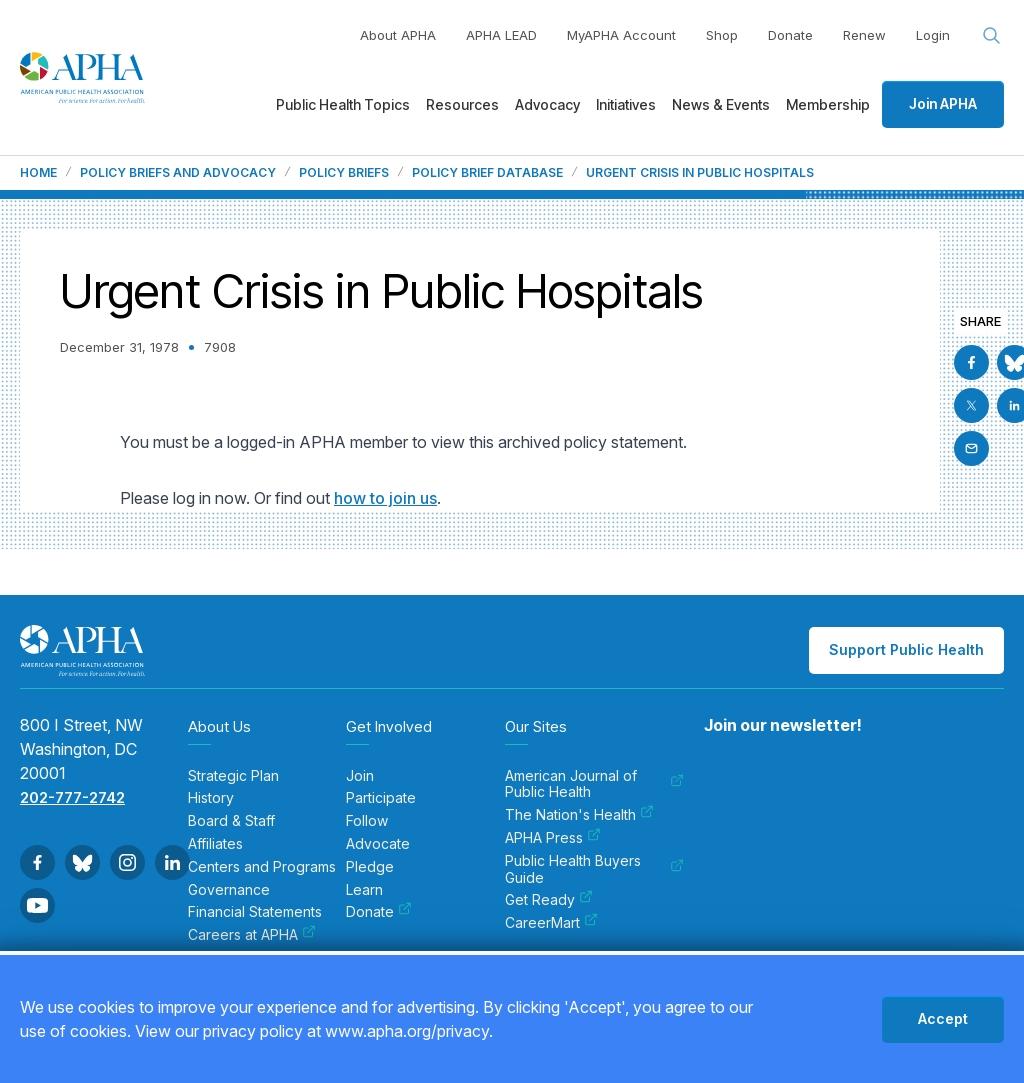  What do you see at coordinates (553, 838) in the screenshot?
I see `APHA Press [menuitem]` at bounding box center [553, 838].